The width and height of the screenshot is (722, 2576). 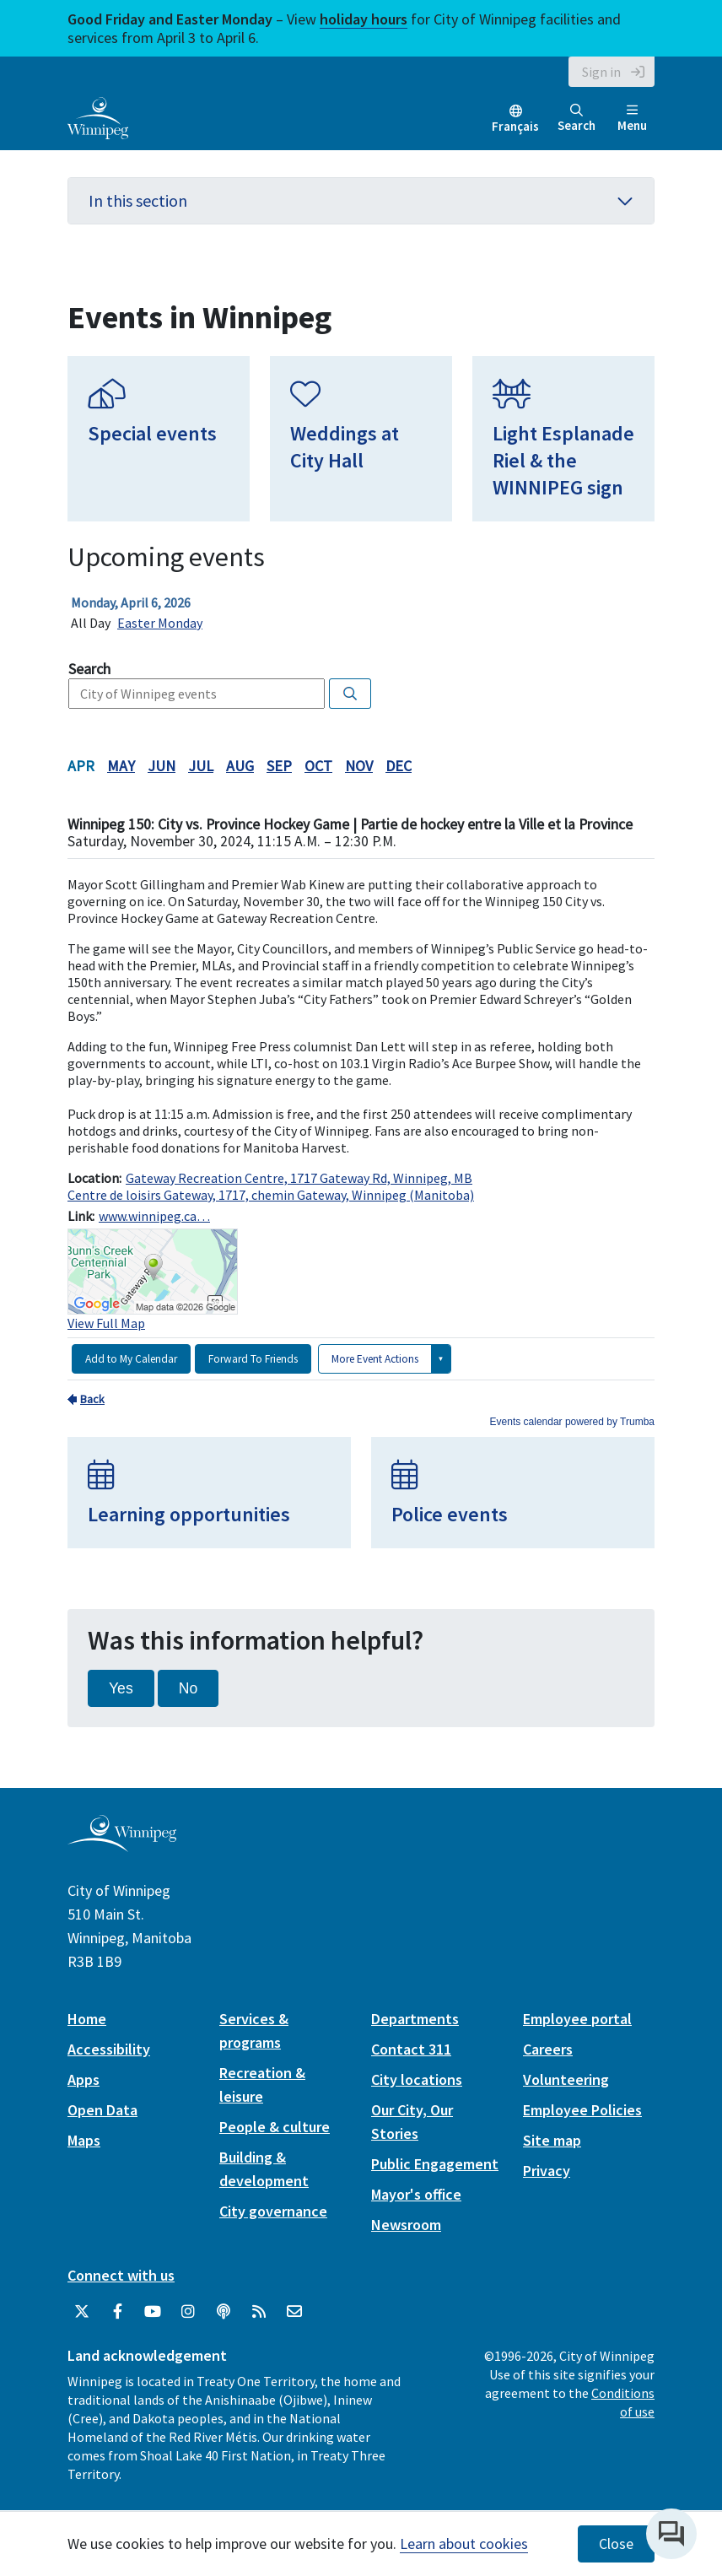 I want to click on Sign in, so click(x=601, y=71).